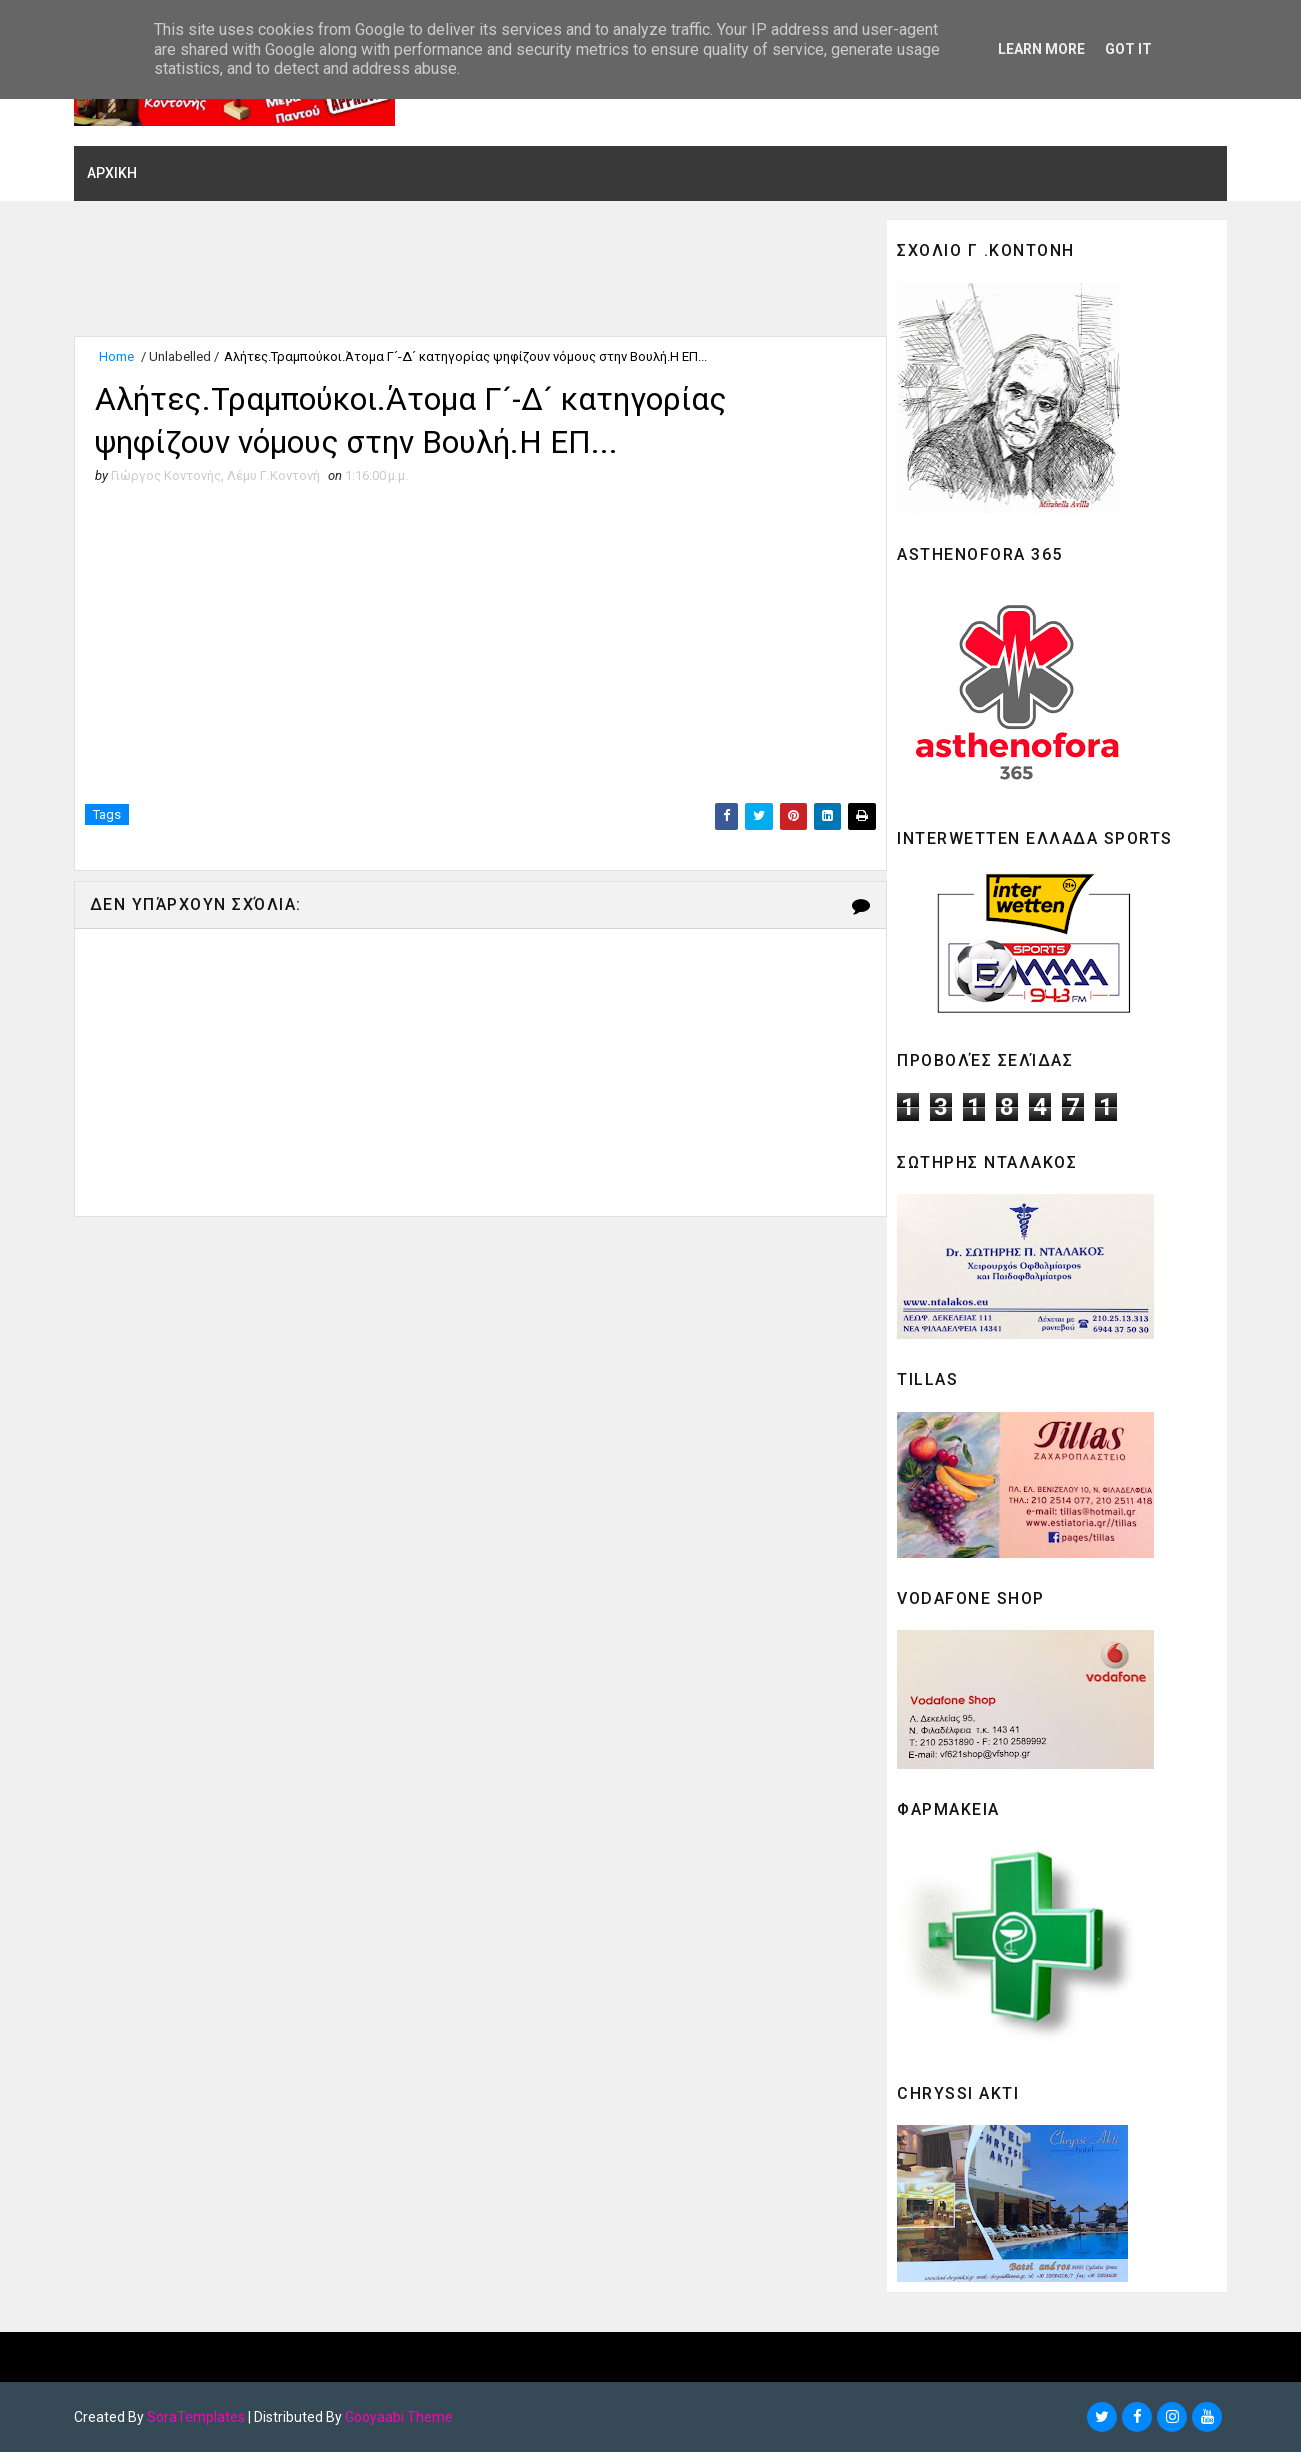 Image resolution: width=1301 pixels, height=2452 pixels. What do you see at coordinates (1128, 49) in the screenshot?
I see `Got it` at bounding box center [1128, 49].